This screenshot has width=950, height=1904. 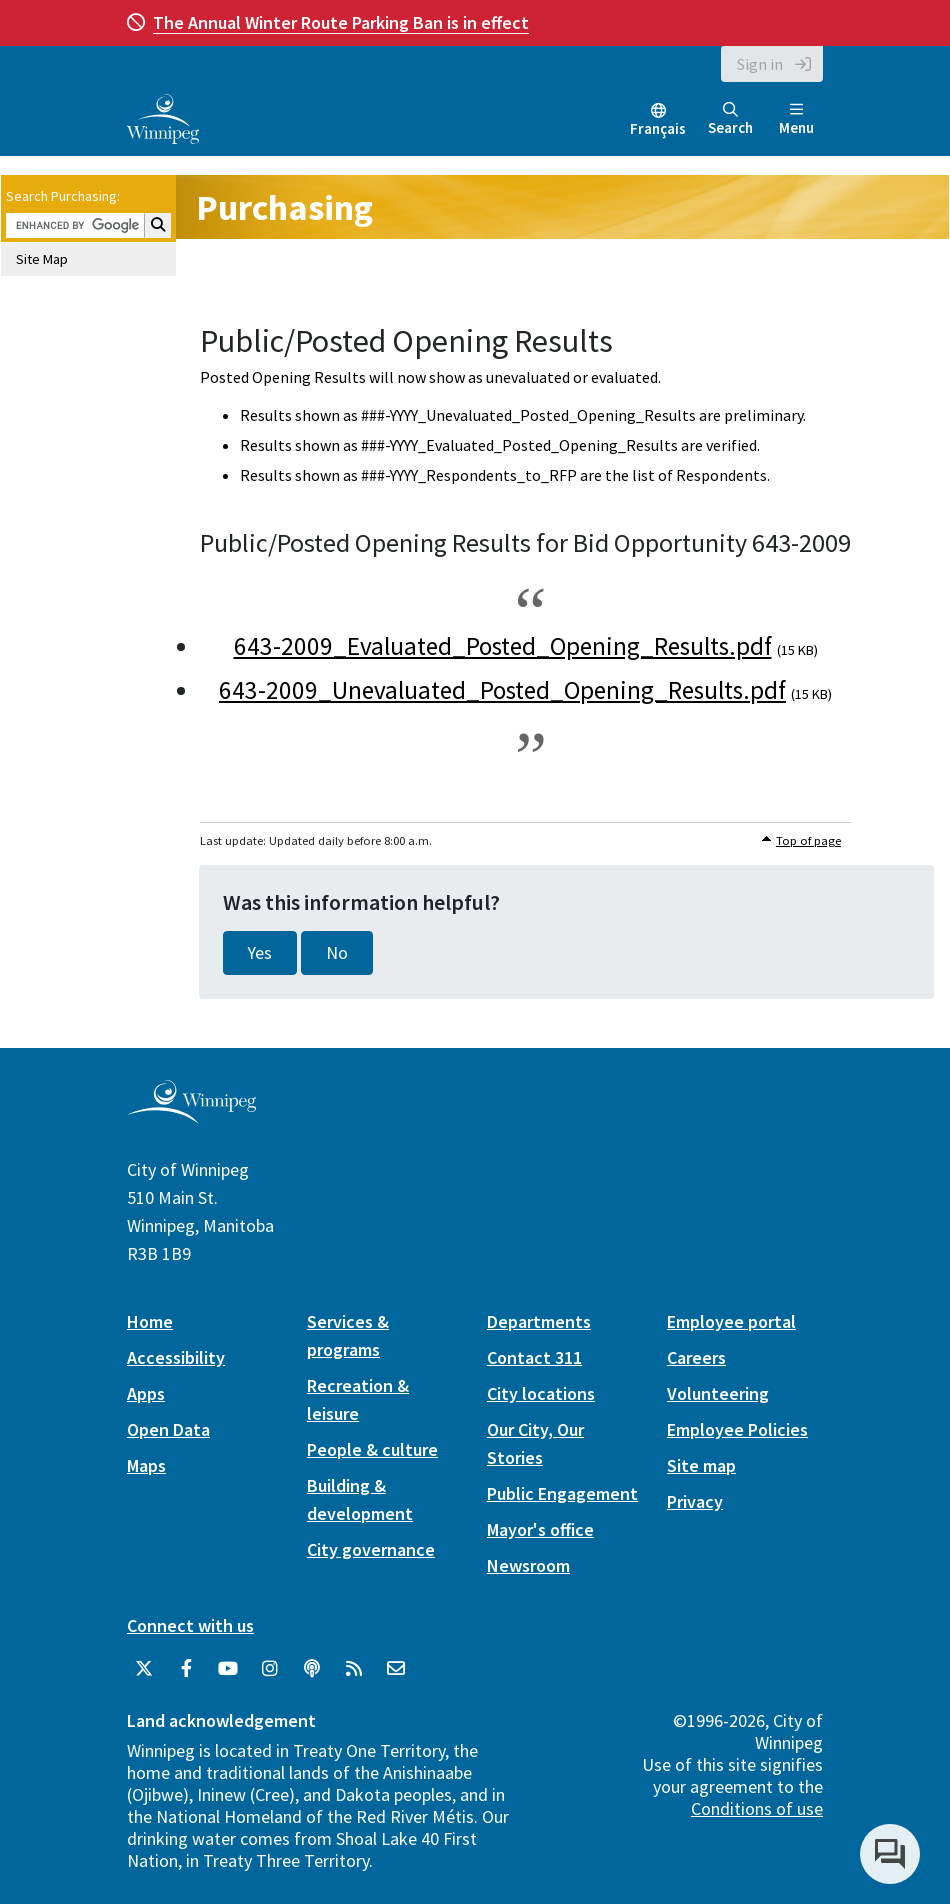 I want to click on Menu [Toggle navigation], so click(x=796, y=119).